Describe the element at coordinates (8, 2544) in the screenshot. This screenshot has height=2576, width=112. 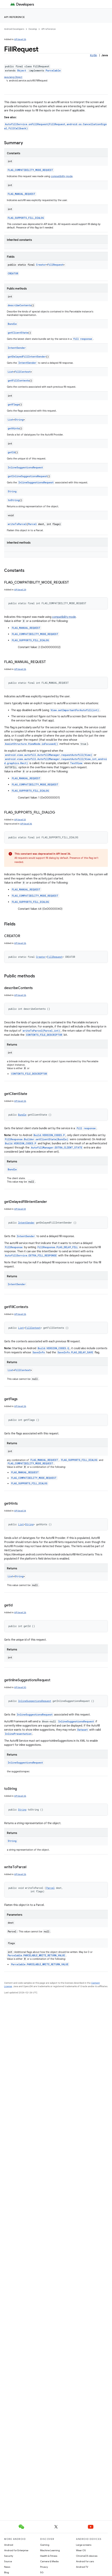
I see `Android` at that location.